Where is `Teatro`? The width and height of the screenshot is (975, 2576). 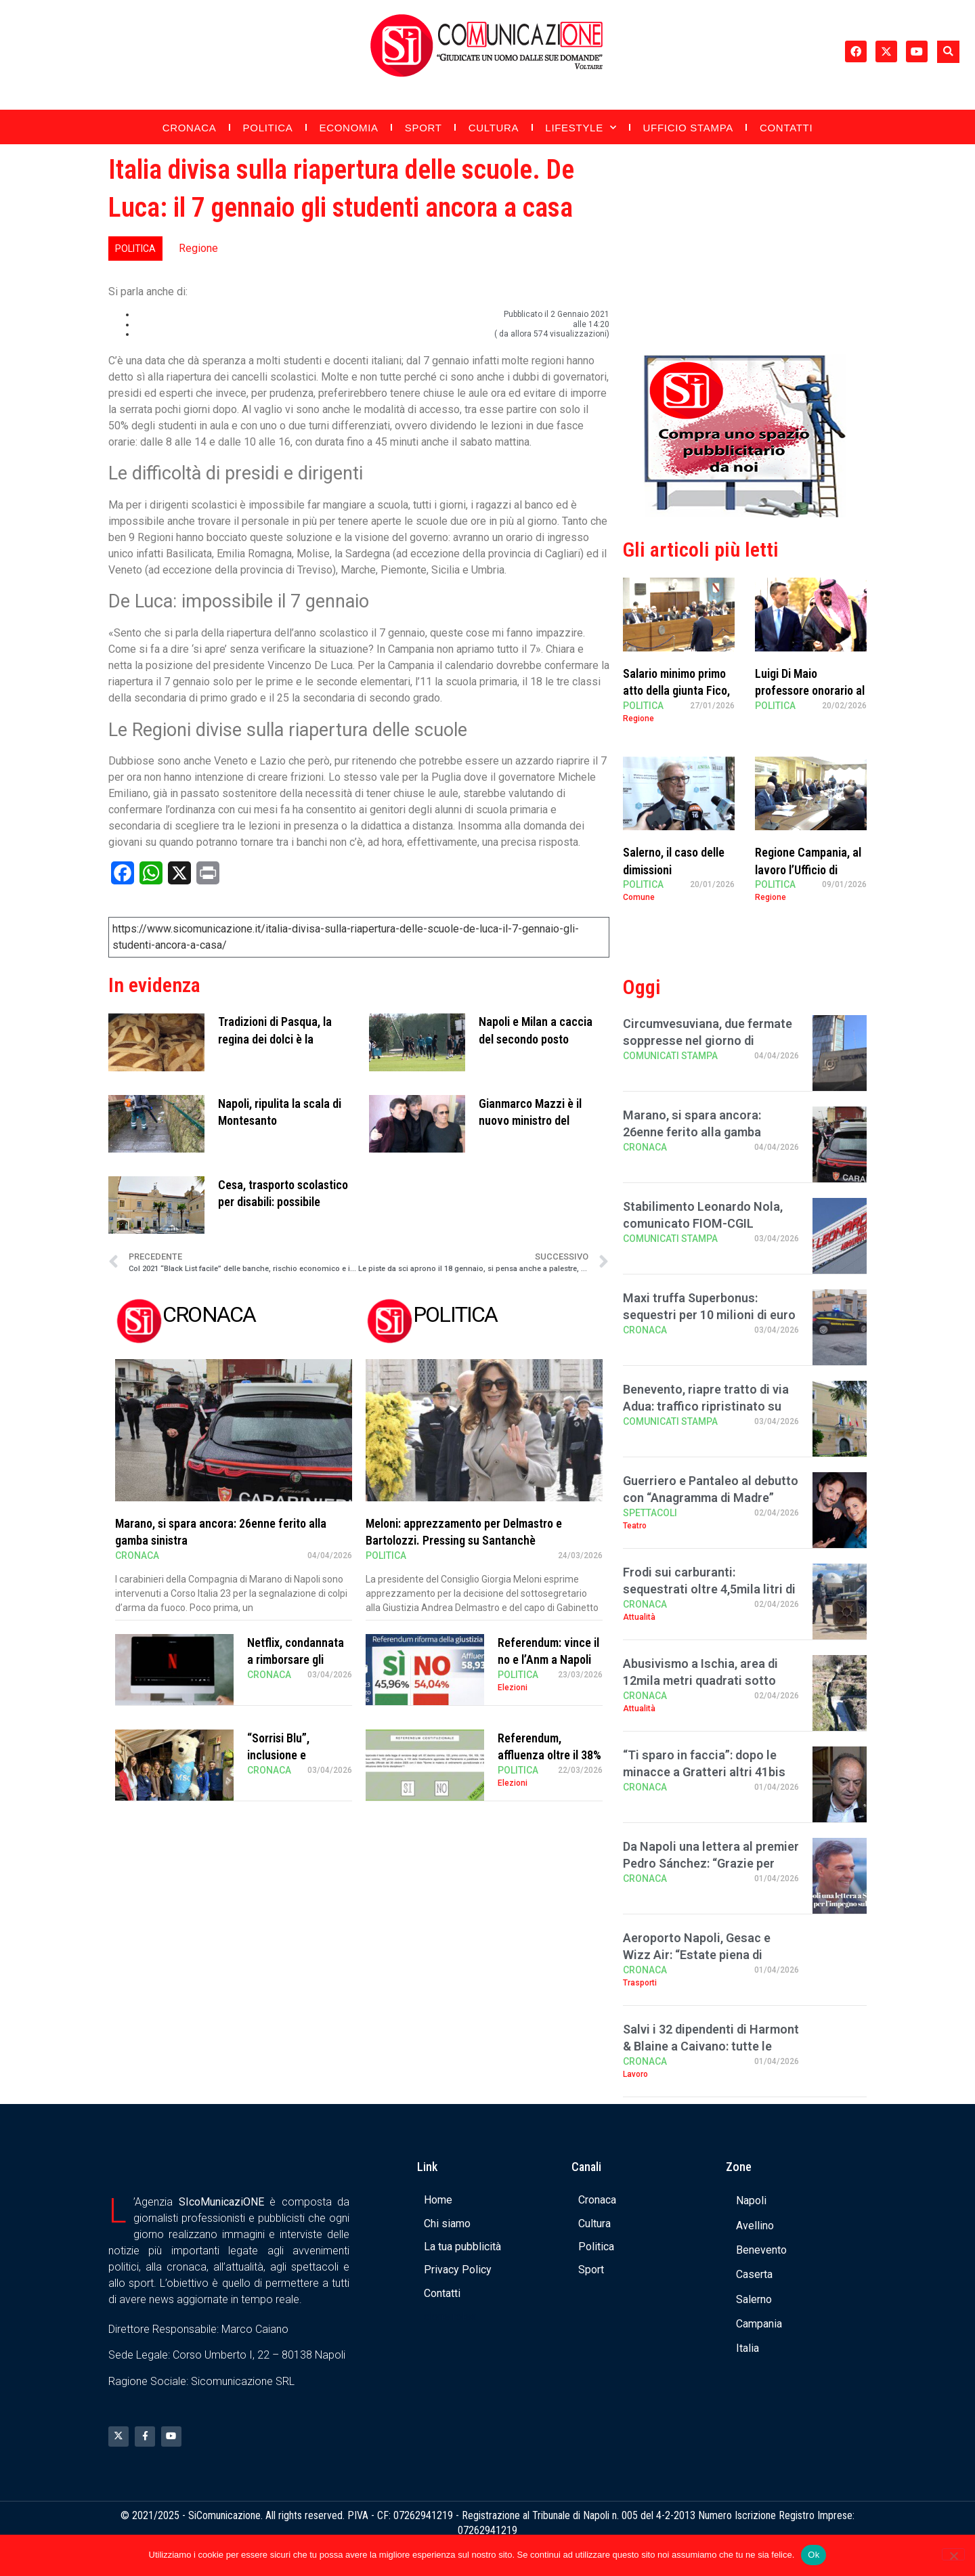
Teatro is located at coordinates (635, 1525).